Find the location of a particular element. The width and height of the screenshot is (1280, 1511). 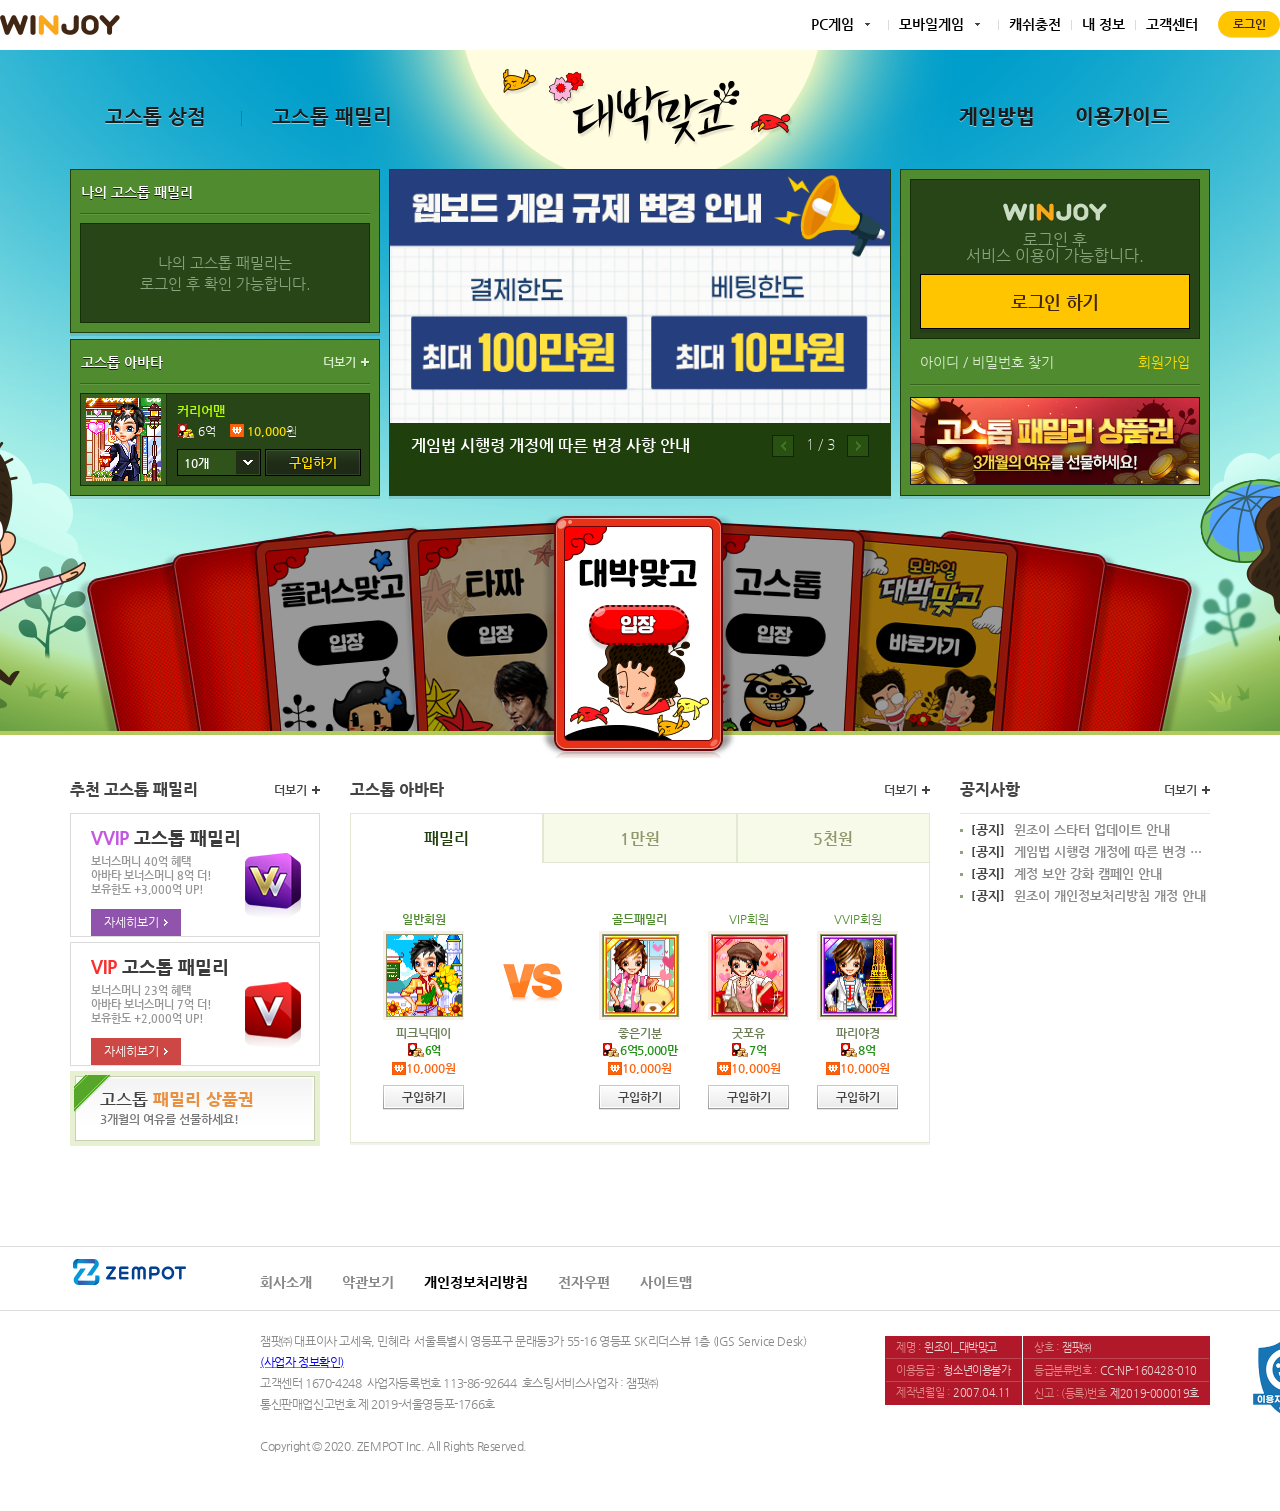

(사업자 정보확인) is located at coordinates (302, 1362).